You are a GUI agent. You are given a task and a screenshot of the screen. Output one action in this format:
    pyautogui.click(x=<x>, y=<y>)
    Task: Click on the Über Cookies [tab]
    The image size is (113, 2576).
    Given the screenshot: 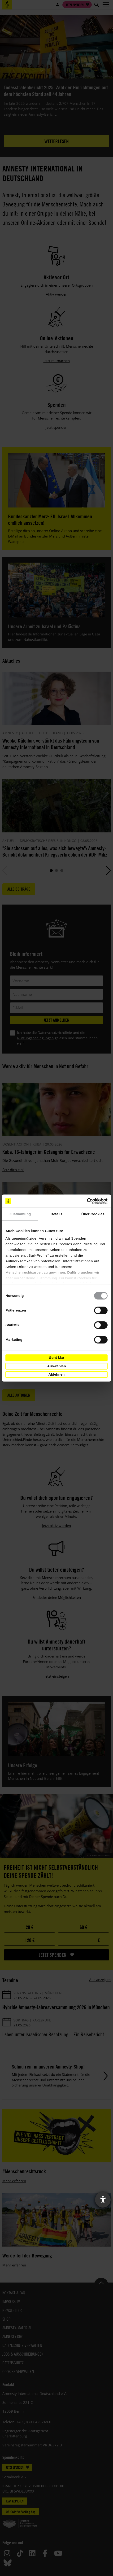 What is the action you would take?
    pyautogui.click(x=92, y=1214)
    